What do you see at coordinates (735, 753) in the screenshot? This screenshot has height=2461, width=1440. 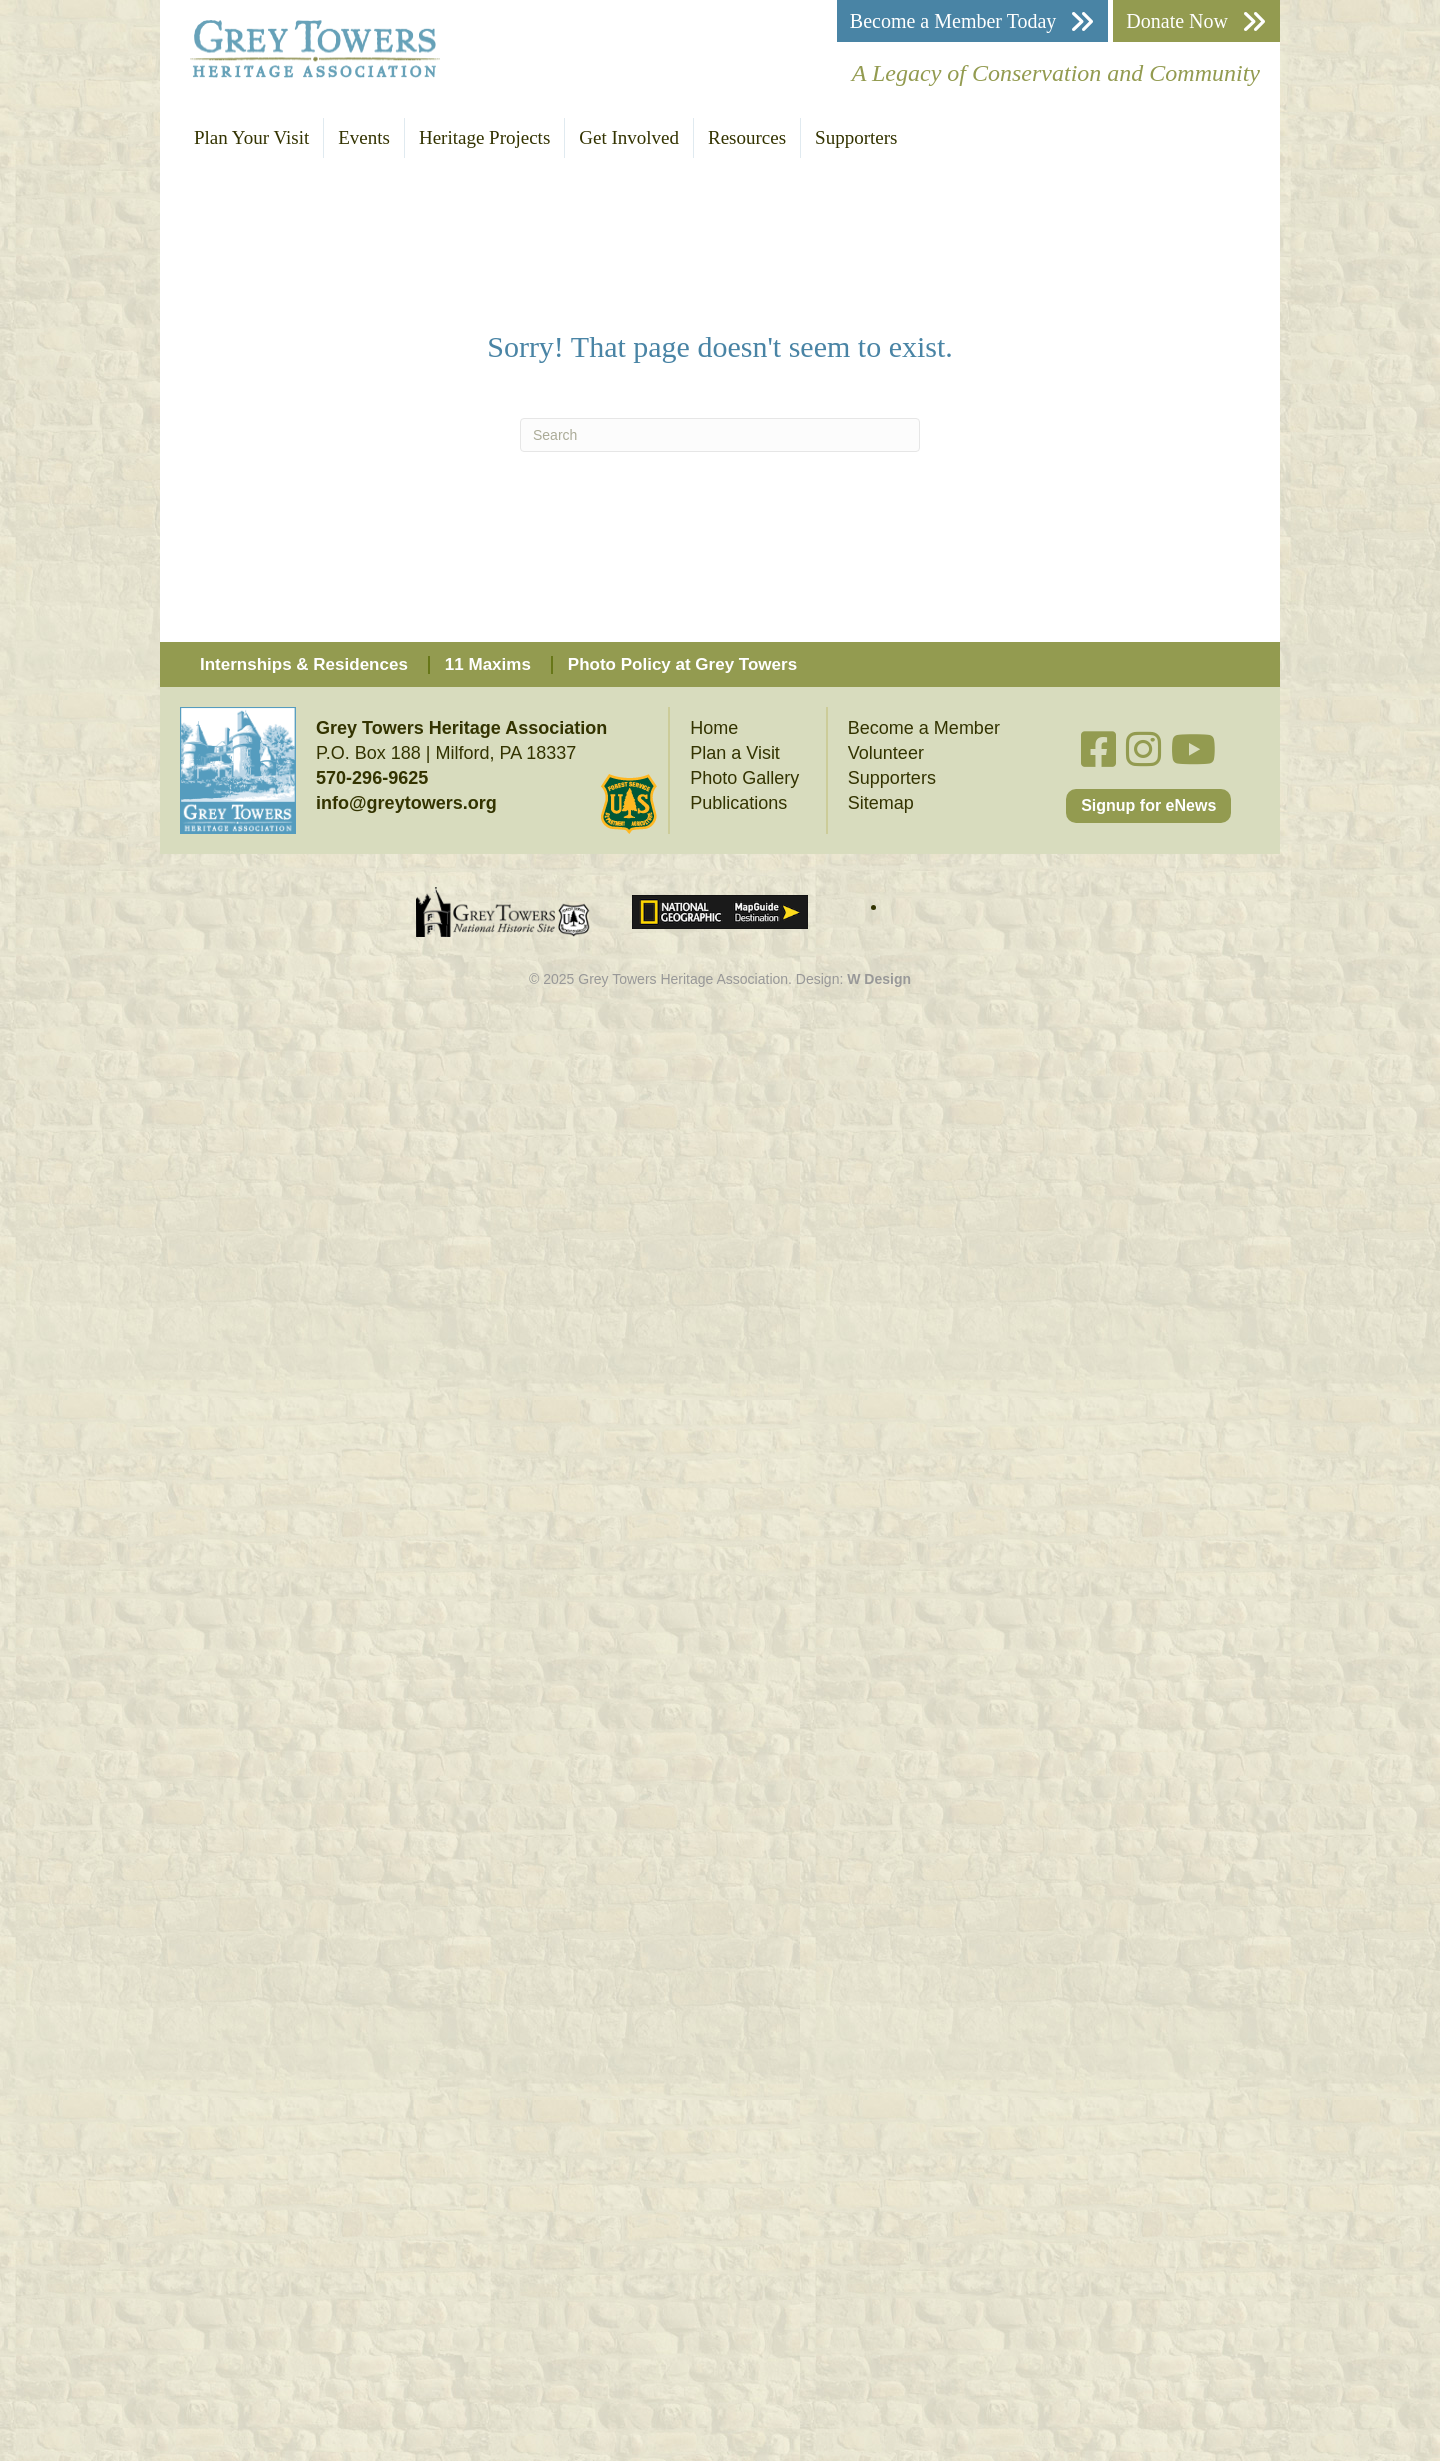 I see `Plan a Visit` at bounding box center [735, 753].